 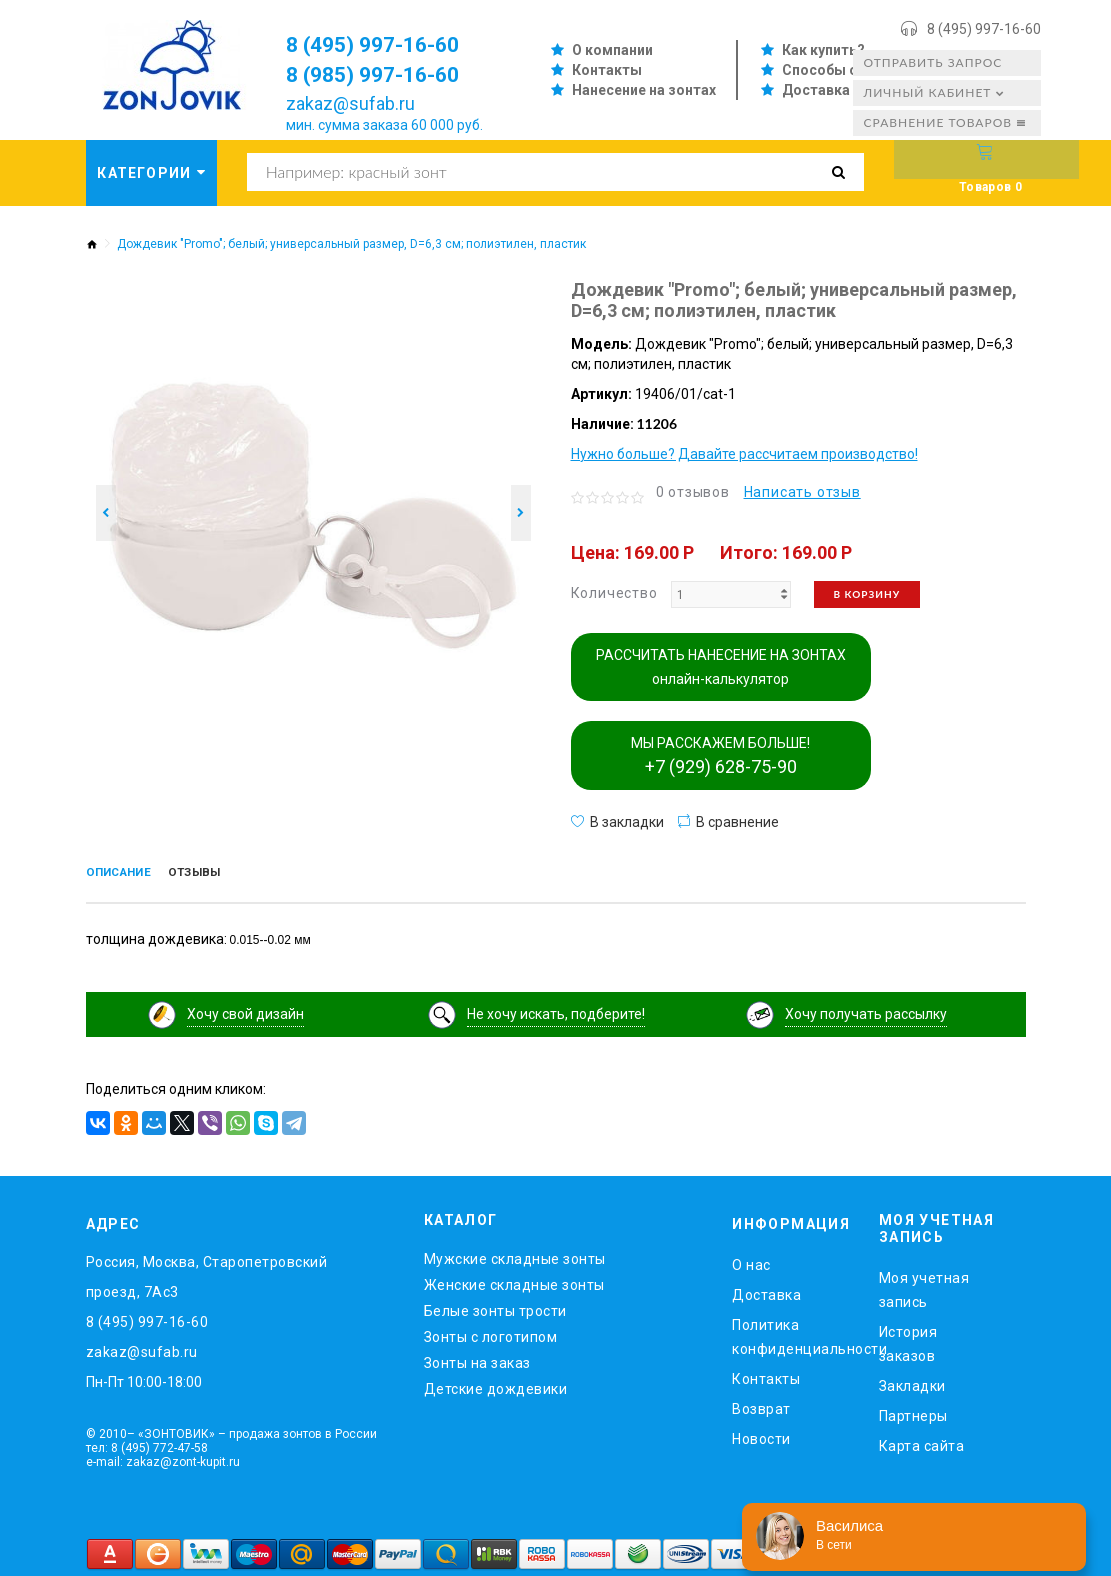 I want to click on Хочу получать рассылку, so click(x=866, y=1010).